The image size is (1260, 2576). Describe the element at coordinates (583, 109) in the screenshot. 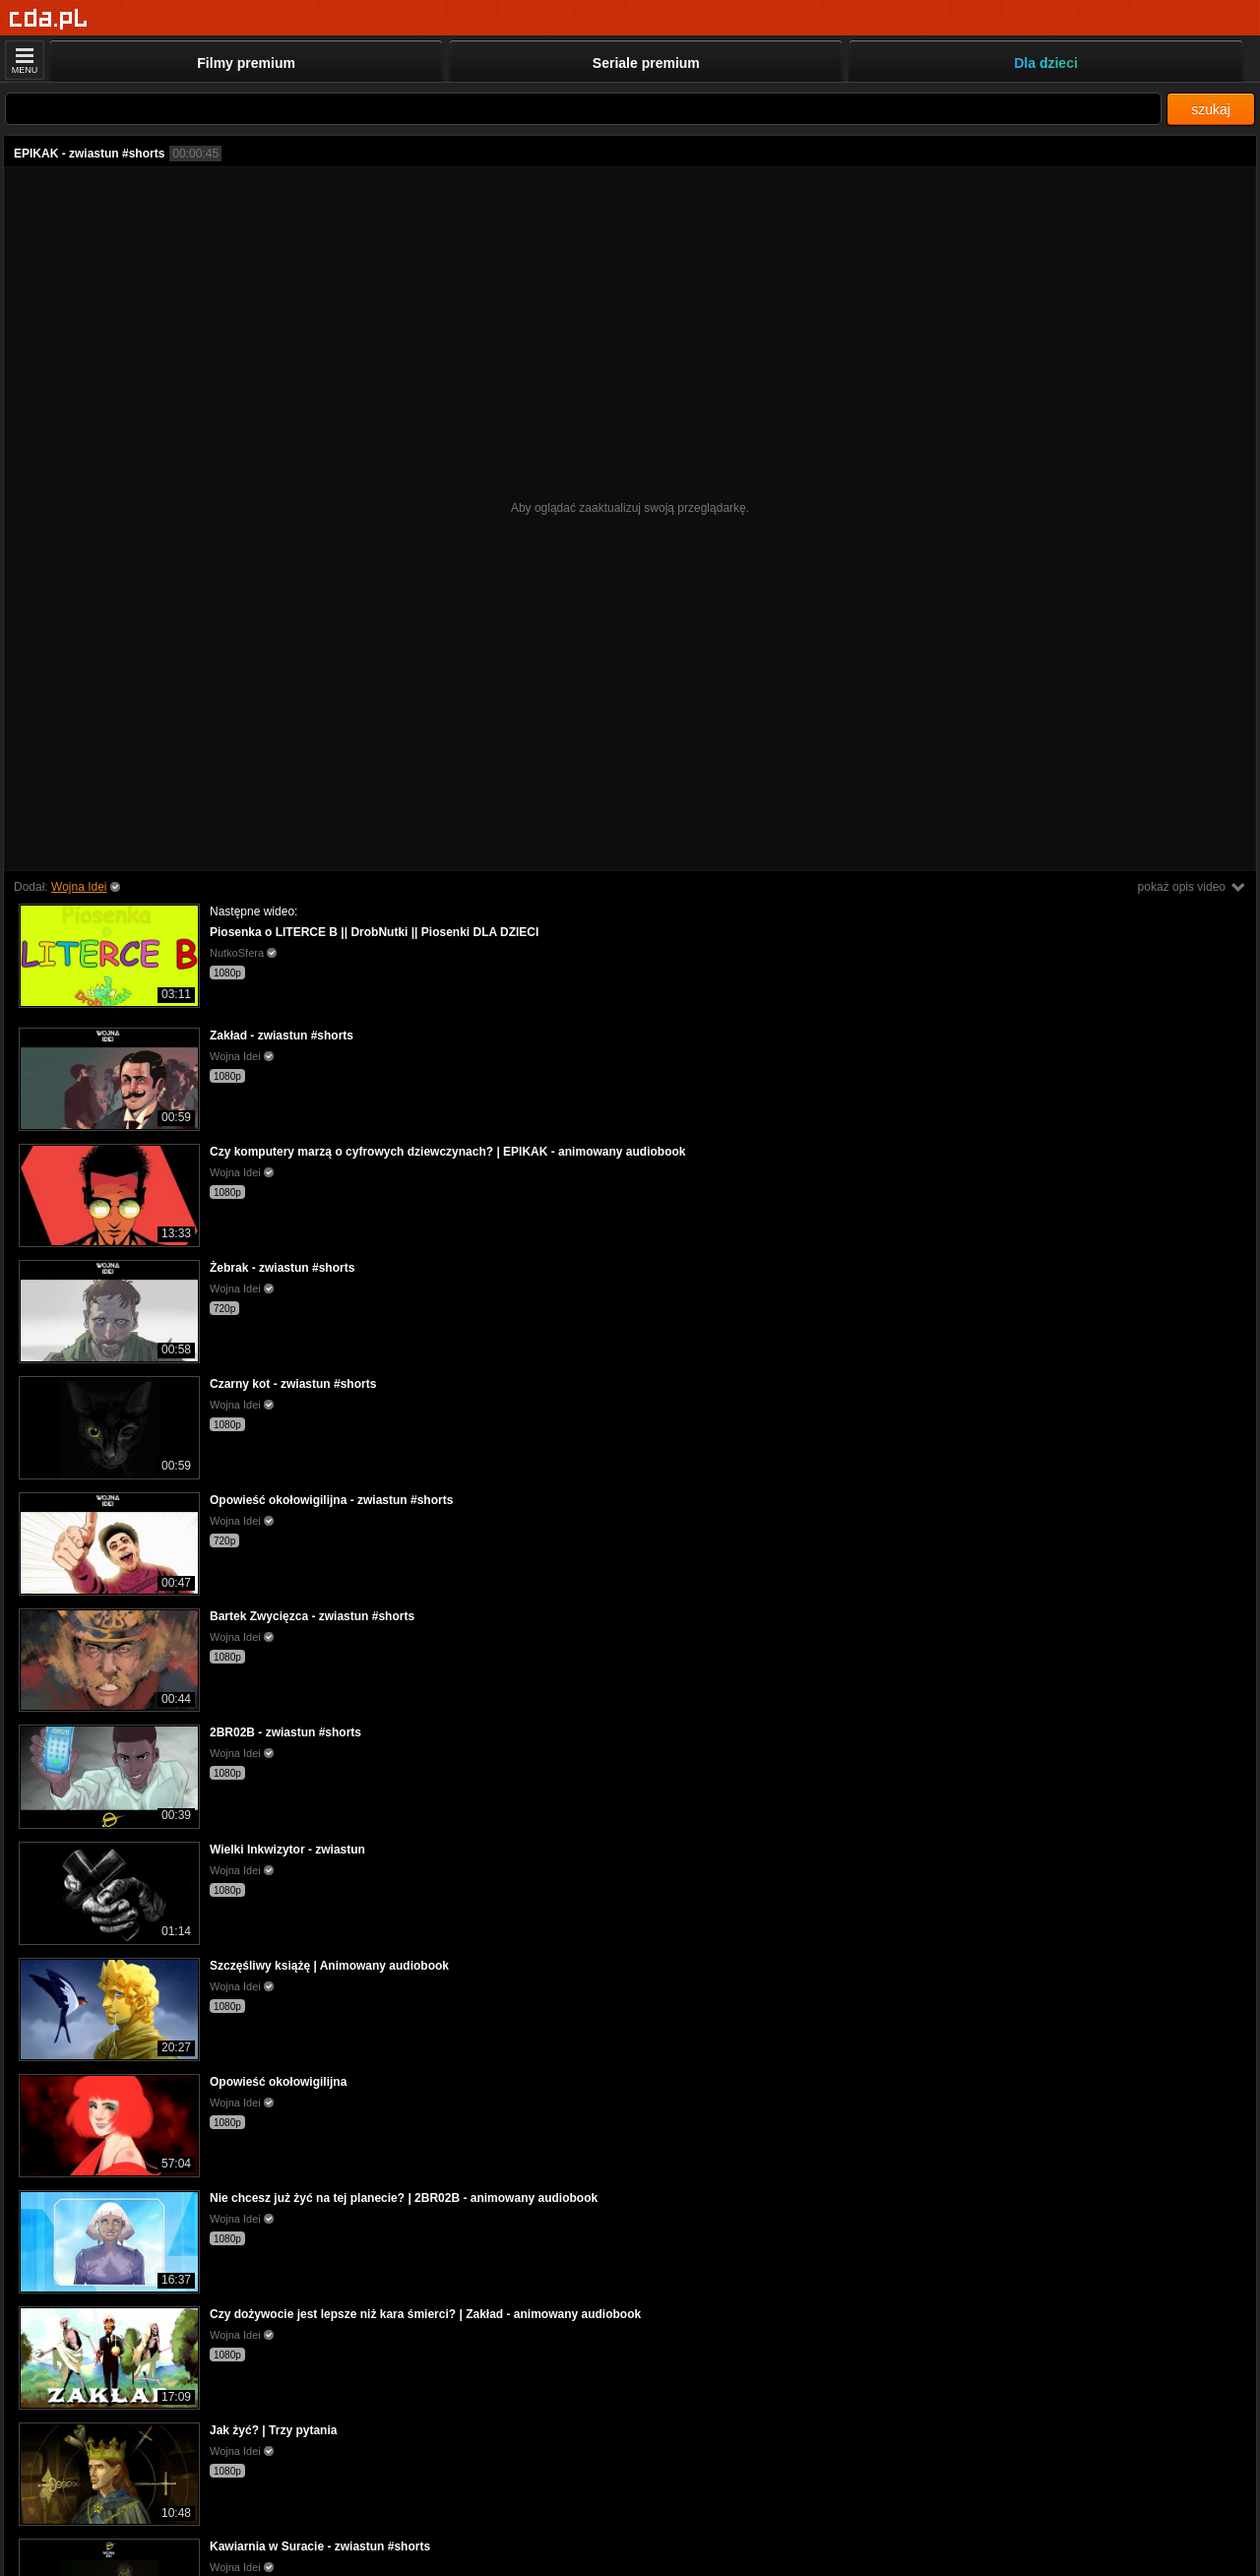

I see `[Szukaj]` at that location.